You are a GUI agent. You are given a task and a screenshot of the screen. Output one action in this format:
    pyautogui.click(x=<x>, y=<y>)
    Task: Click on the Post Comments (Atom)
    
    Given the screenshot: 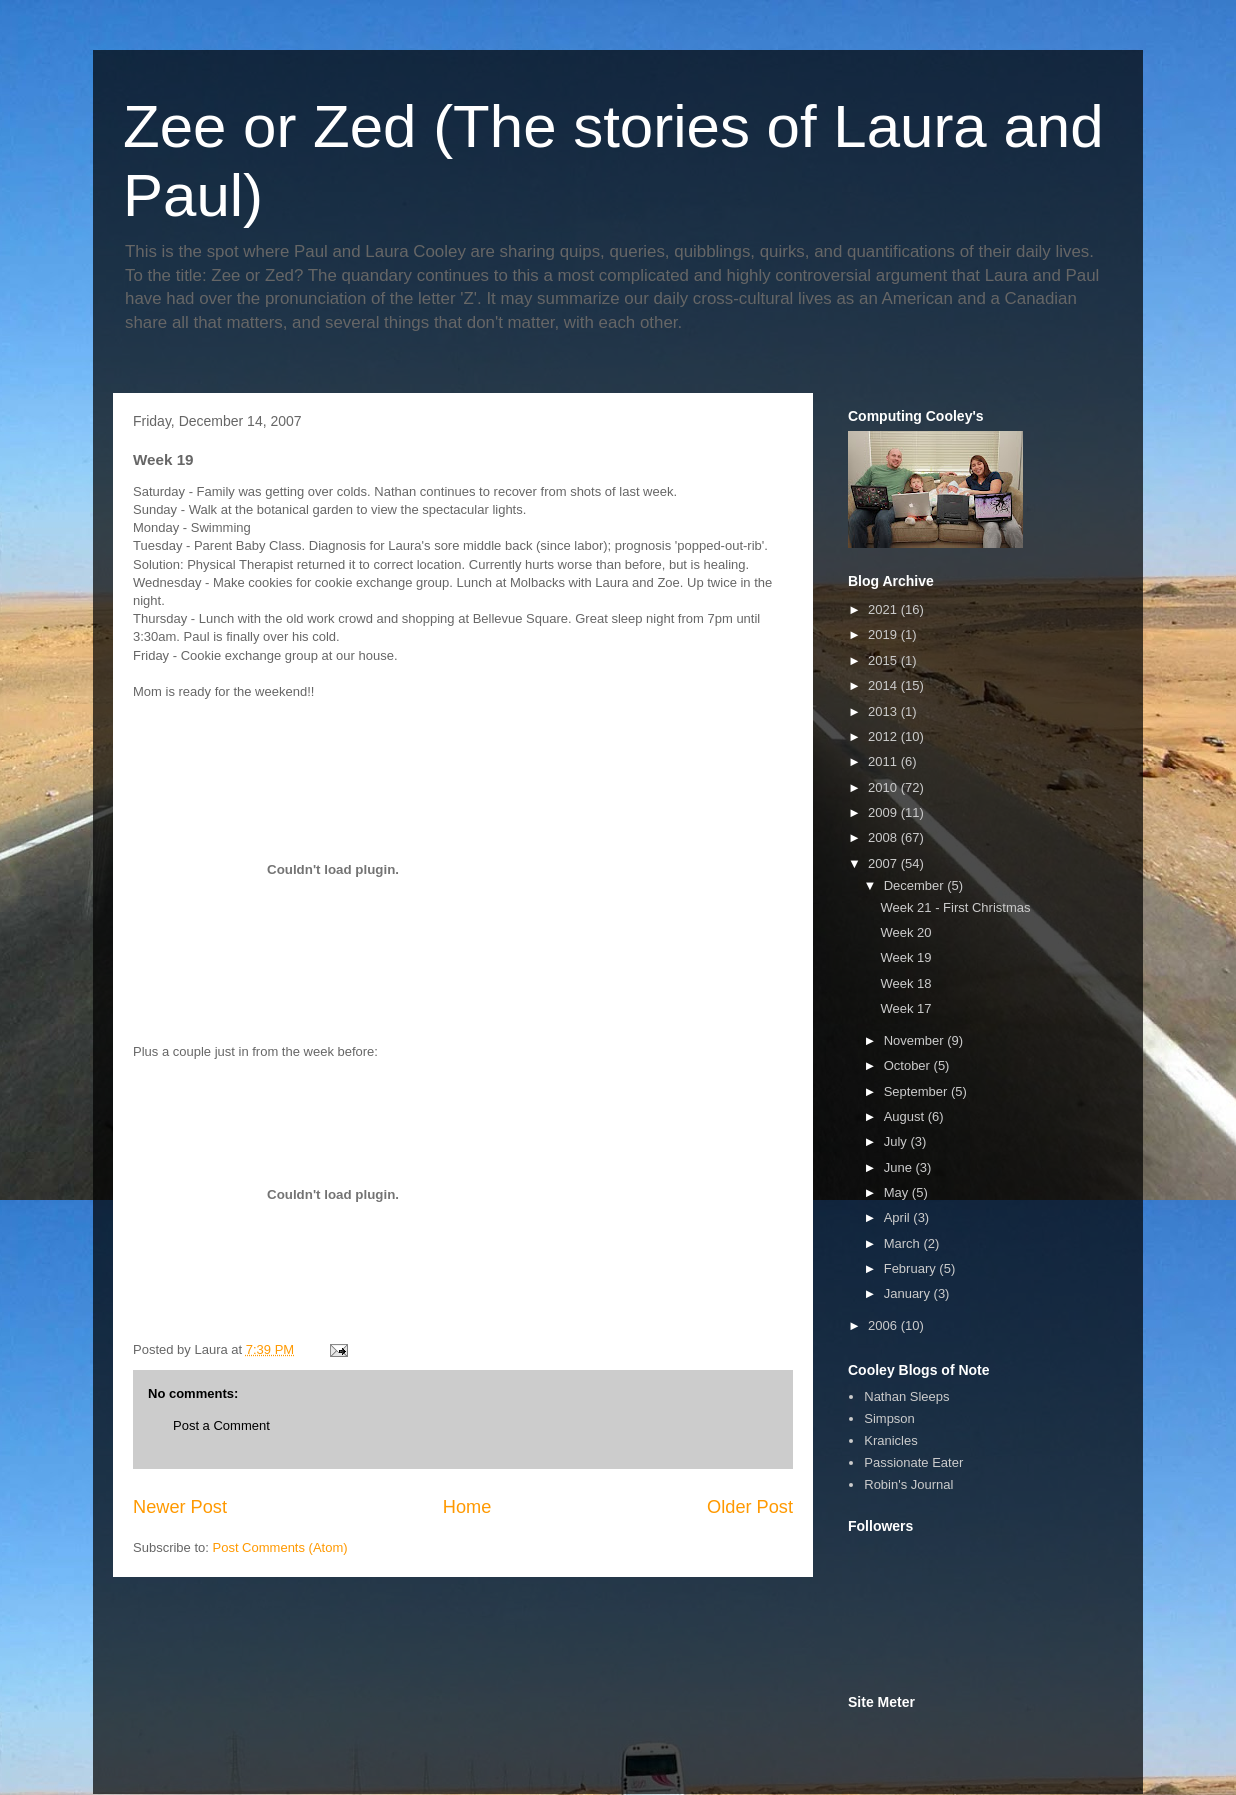 What is the action you would take?
    pyautogui.click(x=280, y=1547)
    